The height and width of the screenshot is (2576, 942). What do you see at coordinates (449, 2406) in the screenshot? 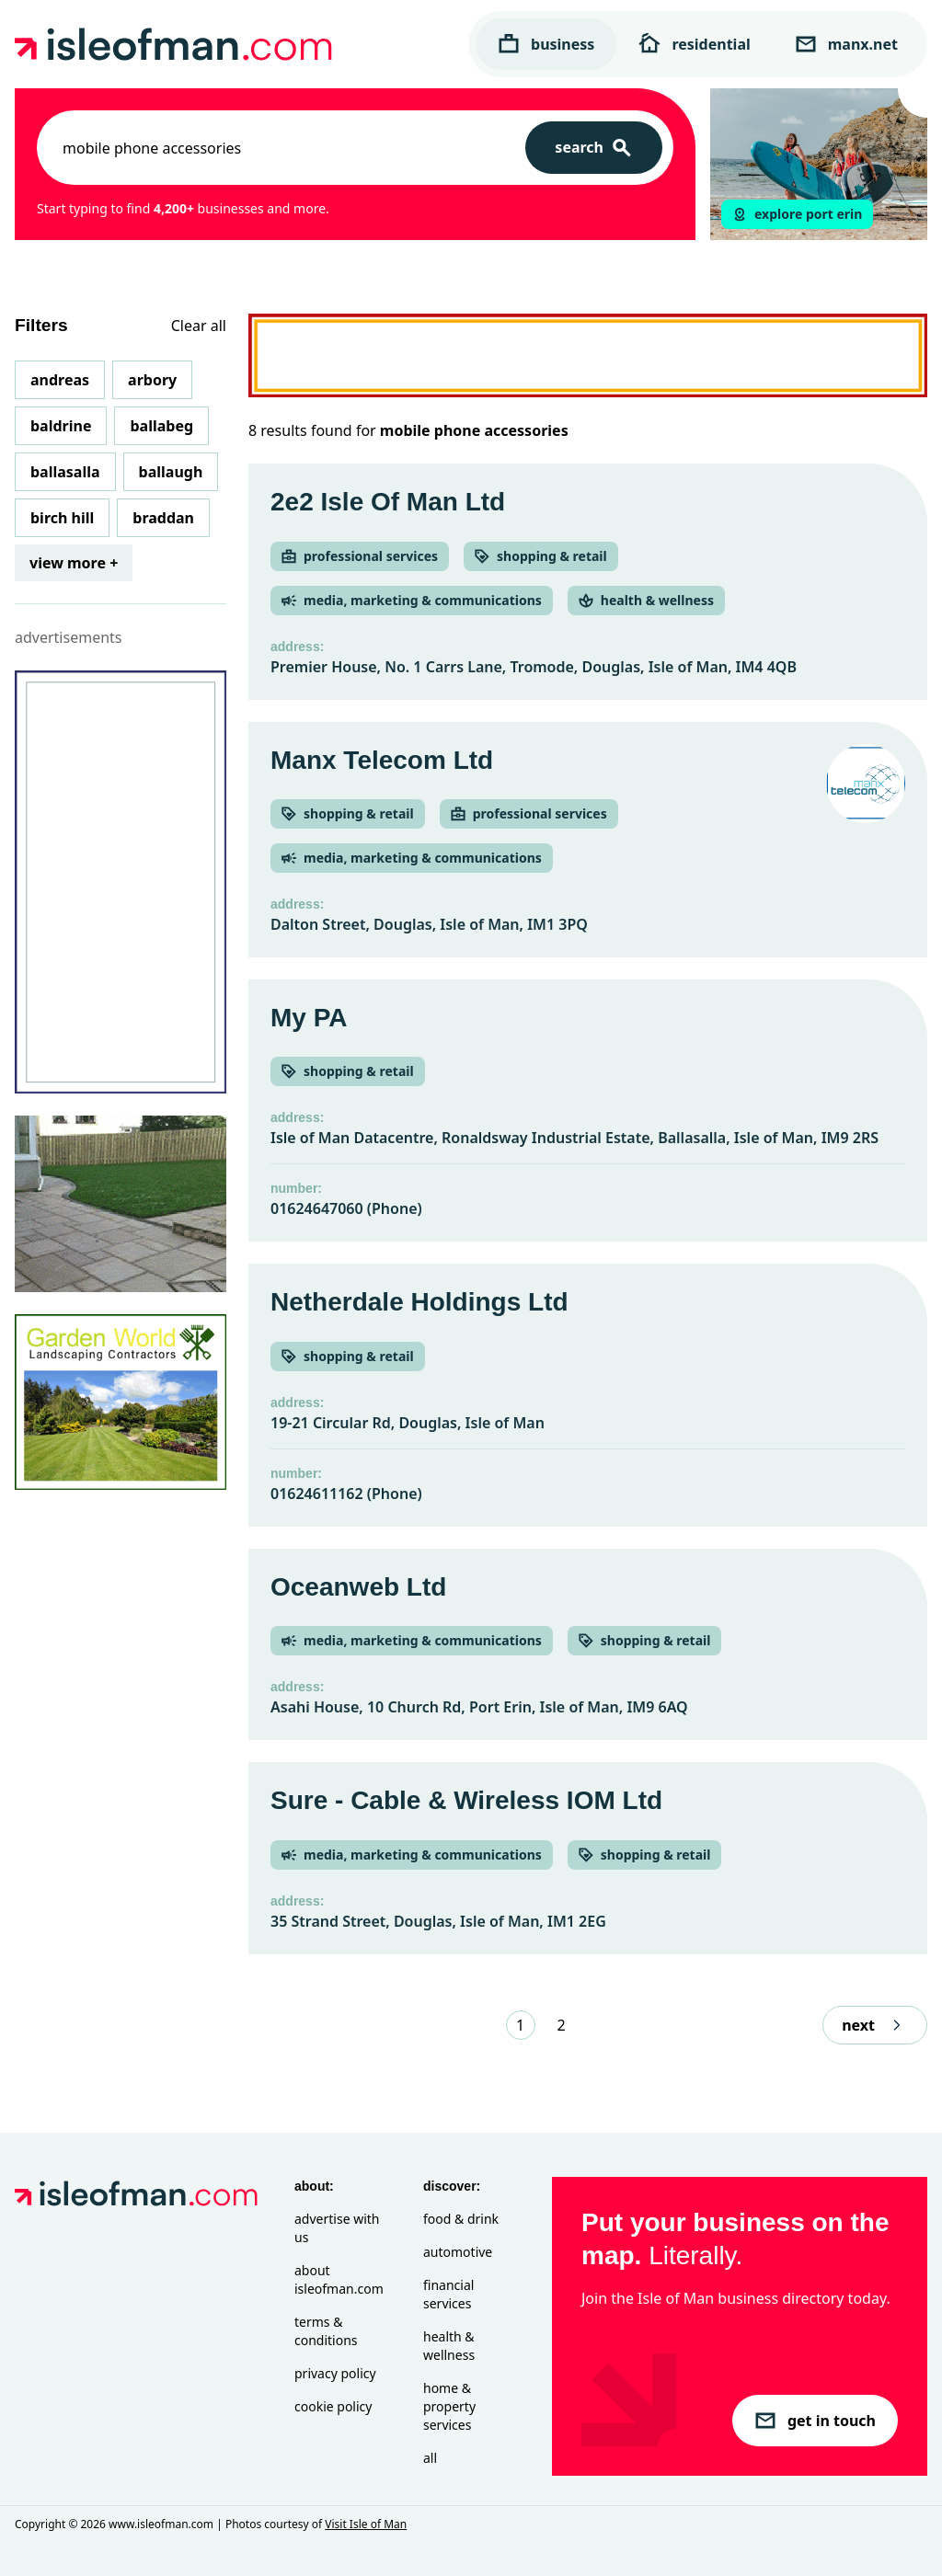
I see `Home & Property Services` at bounding box center [449, 2406].